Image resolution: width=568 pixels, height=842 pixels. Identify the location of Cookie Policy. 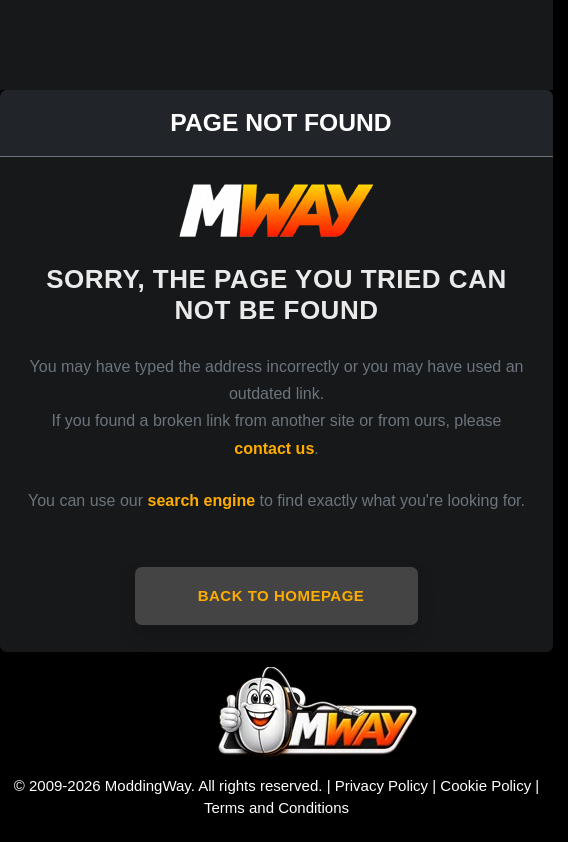
(485, 785).